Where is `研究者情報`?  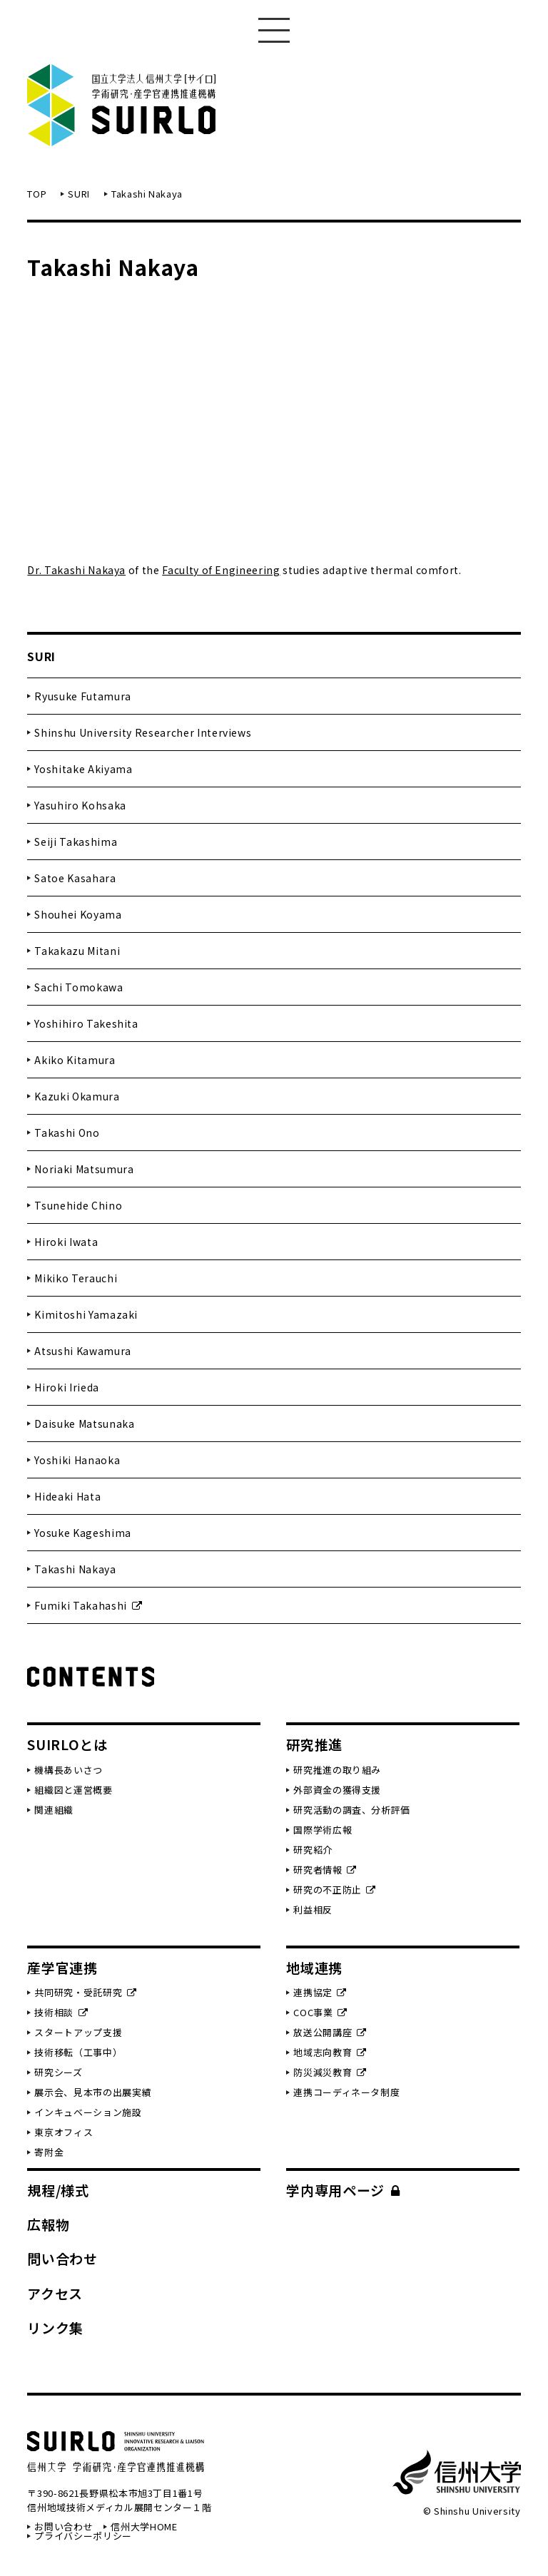
研究者情報 is located at coordinates (324, 1869).